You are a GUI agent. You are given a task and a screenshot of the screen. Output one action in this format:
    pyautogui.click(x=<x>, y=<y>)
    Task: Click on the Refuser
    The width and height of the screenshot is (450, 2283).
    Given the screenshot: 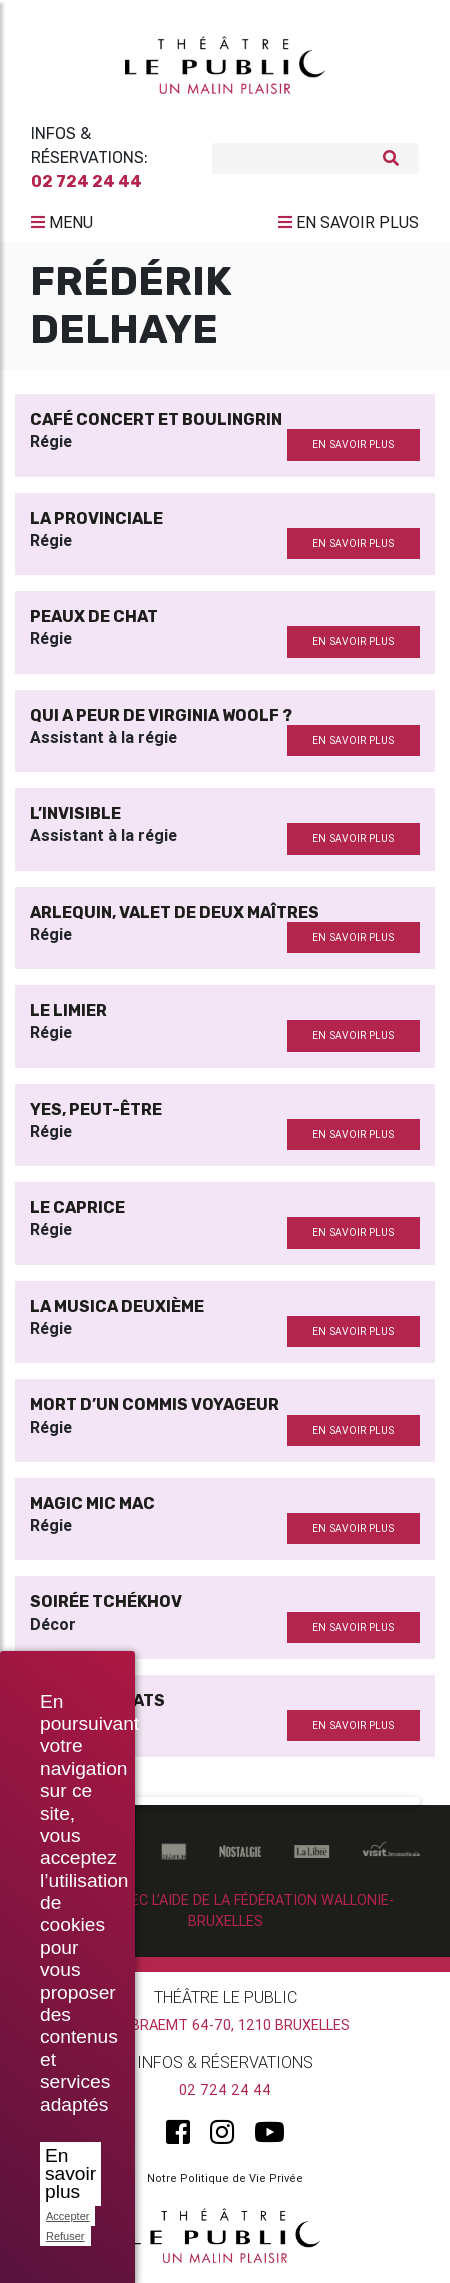 What is the action you would take?
    pyautogui.click(x=65, y=2236)
    